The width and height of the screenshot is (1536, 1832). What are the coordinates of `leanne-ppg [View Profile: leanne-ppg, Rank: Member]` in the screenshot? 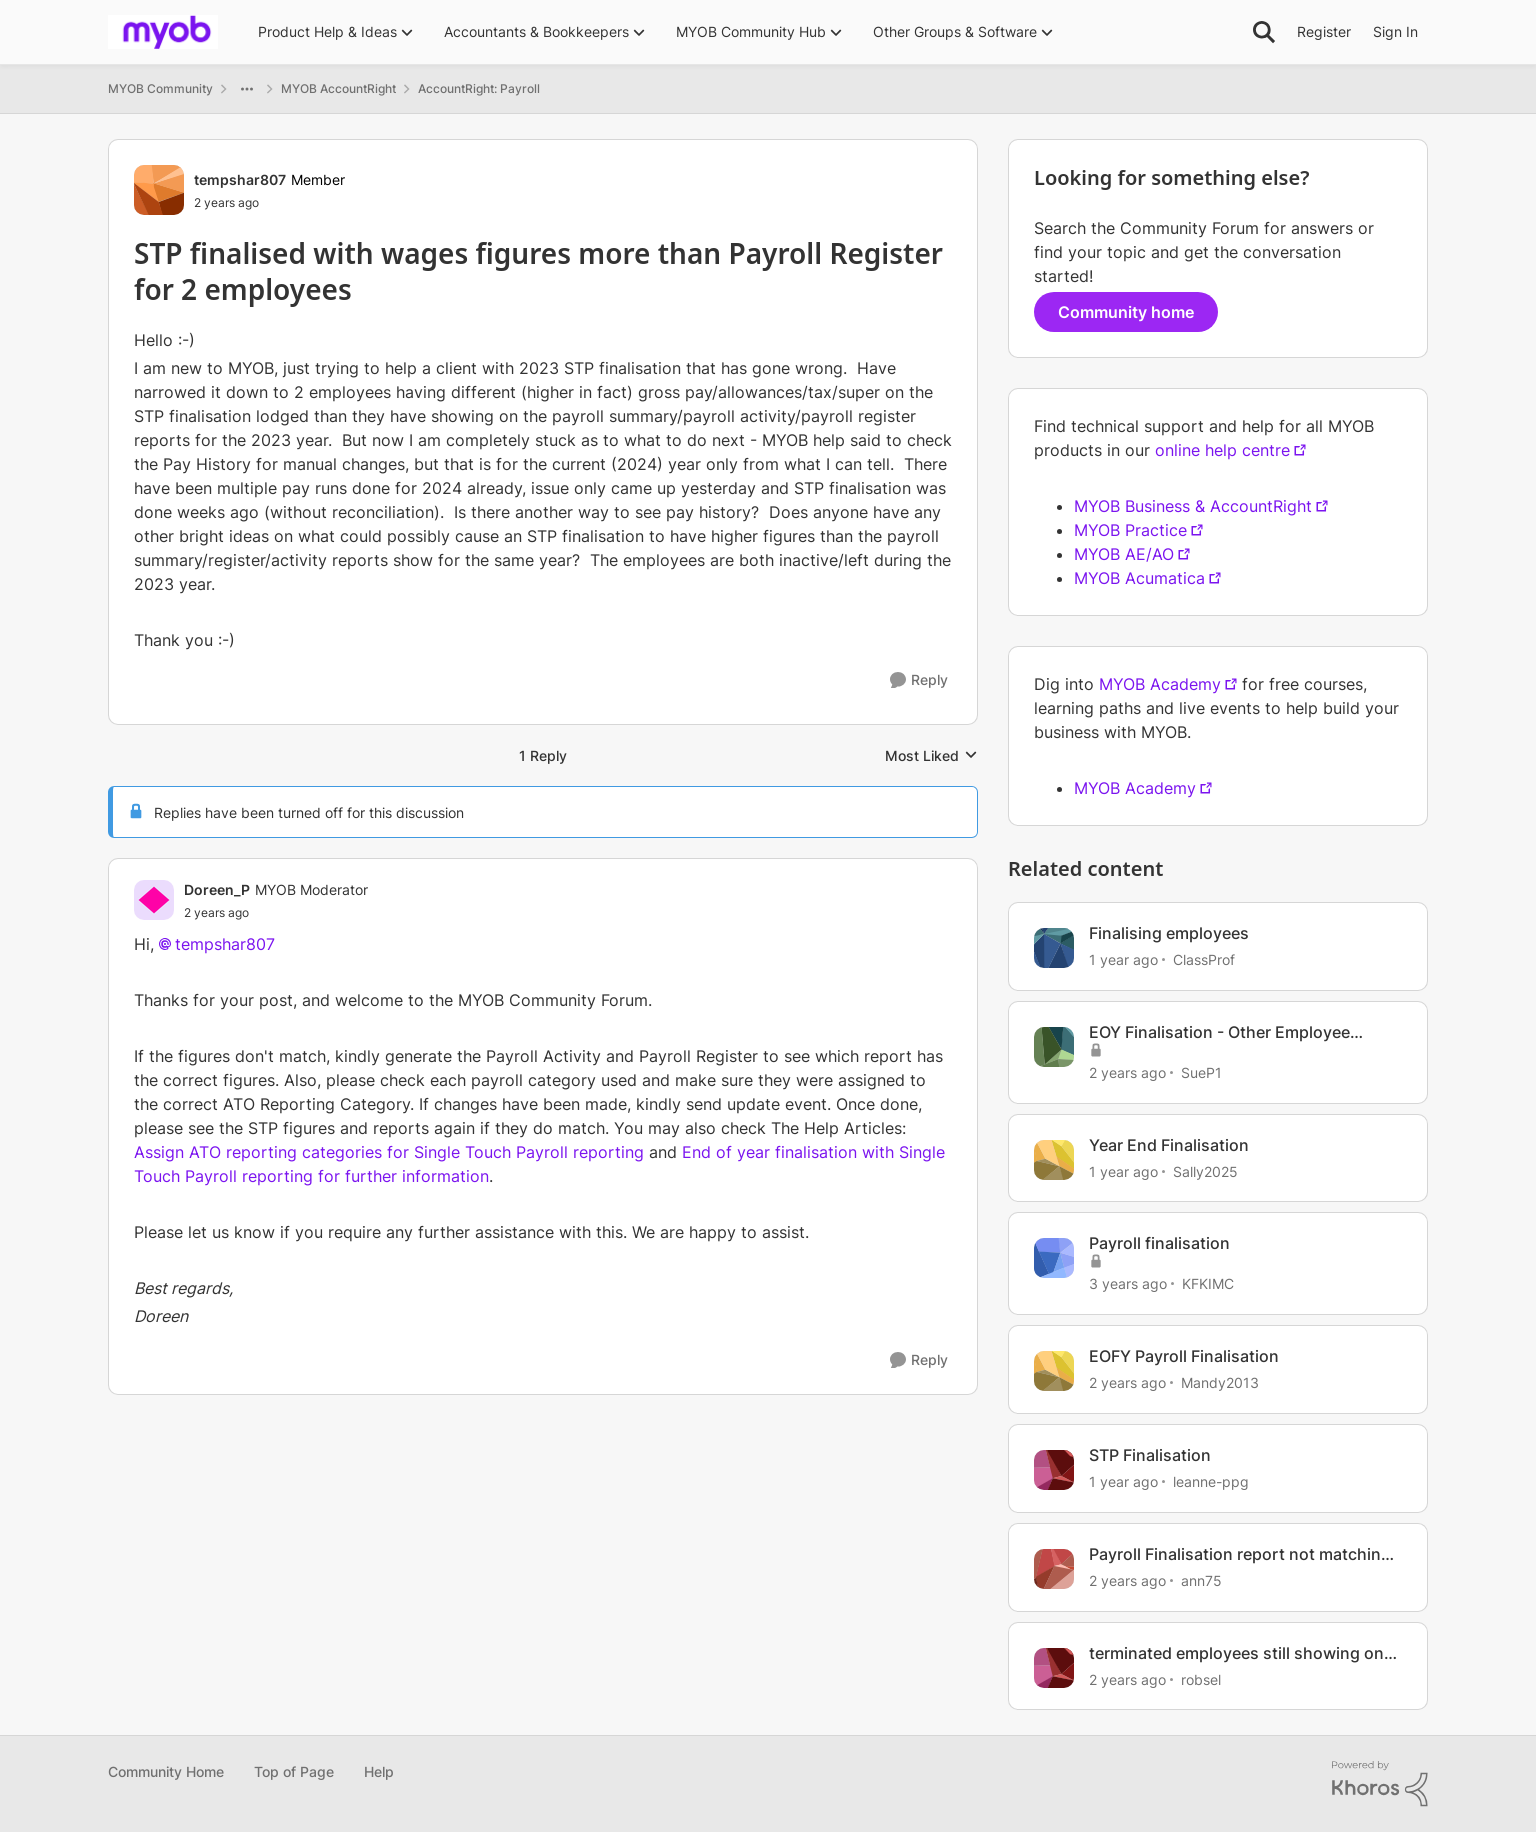 It's located at (1211, 1481).